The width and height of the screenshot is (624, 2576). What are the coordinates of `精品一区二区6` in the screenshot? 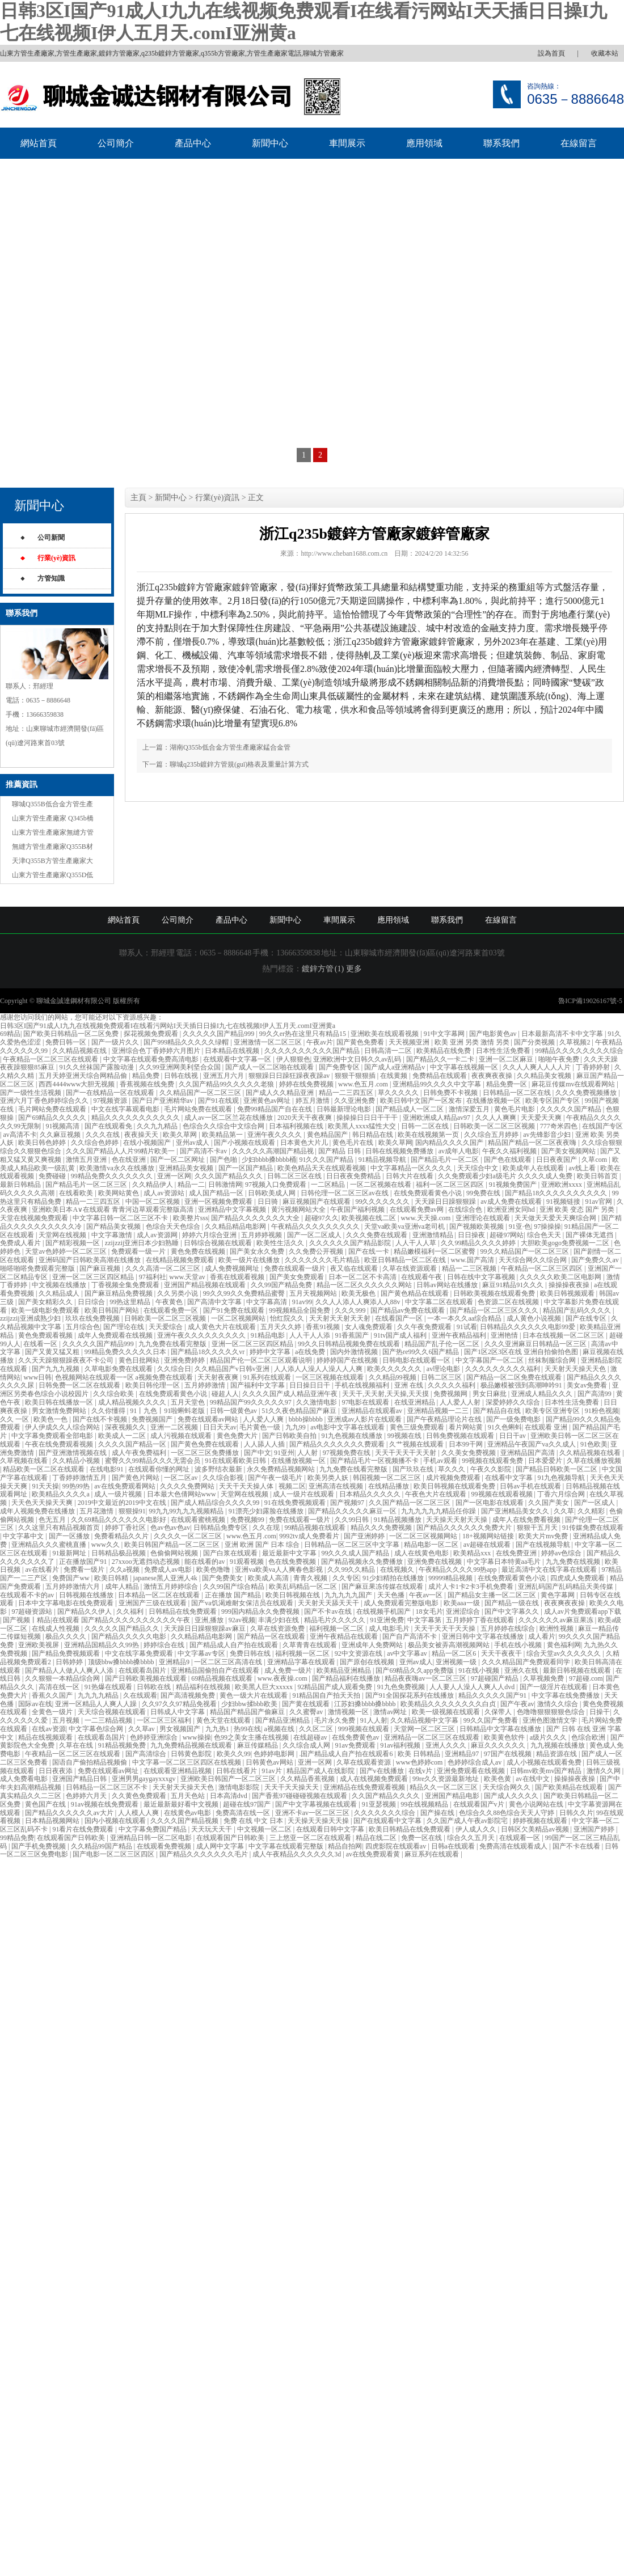 It's located at (455, 1653).